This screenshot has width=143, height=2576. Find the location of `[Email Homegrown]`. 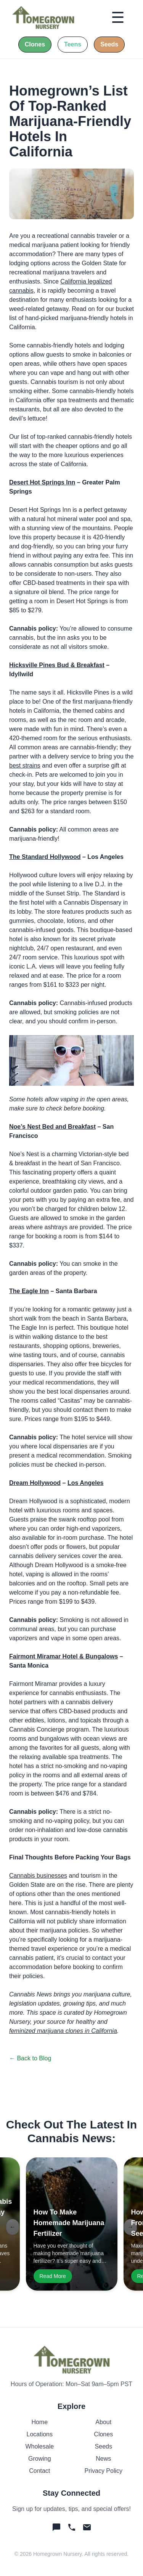

[Email Homegrown] is located at coordinates (87, 2527).